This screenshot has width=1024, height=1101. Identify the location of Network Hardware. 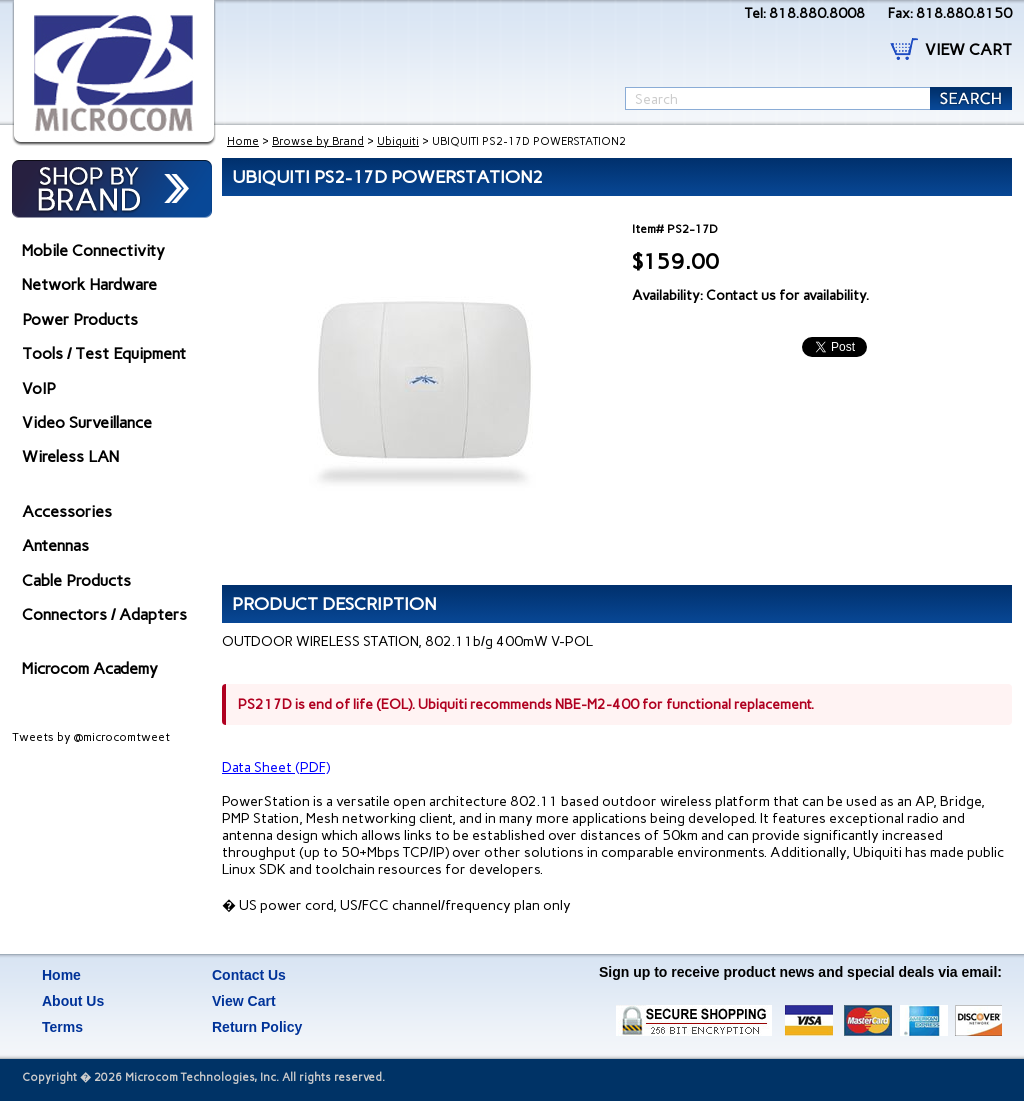
(89, 284).